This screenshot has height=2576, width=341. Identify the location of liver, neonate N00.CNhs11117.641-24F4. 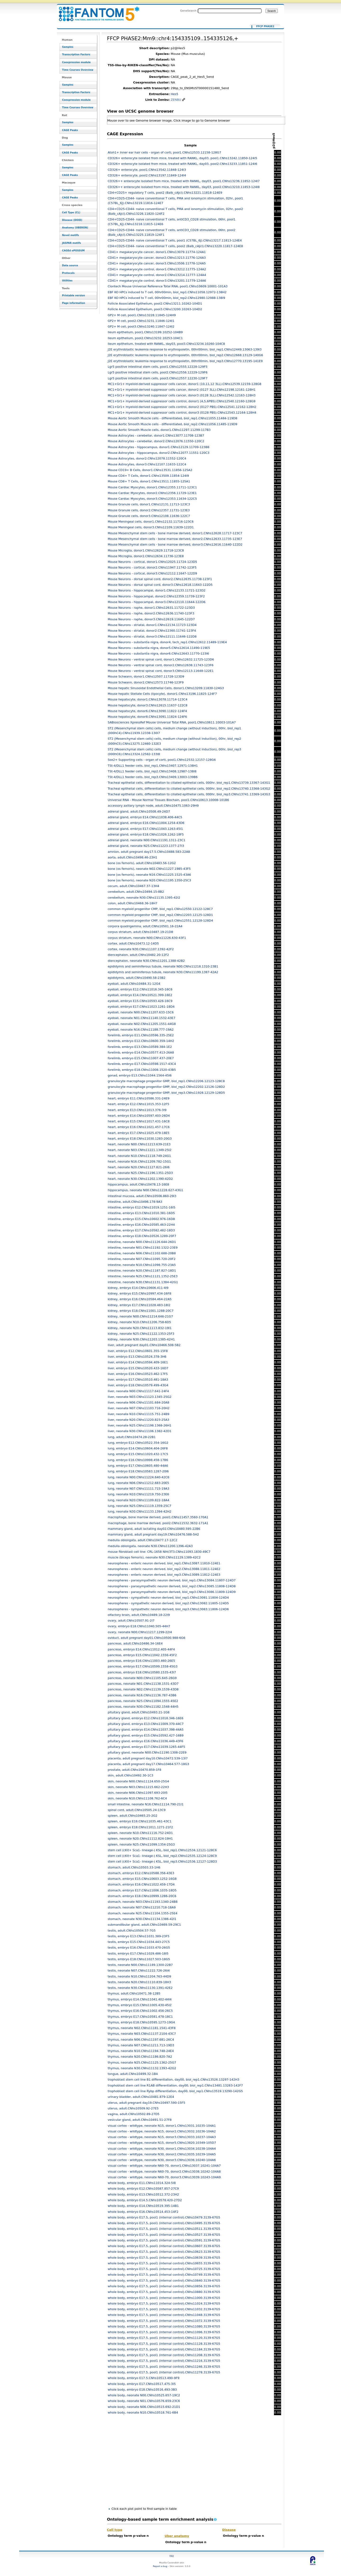
(138, 1391).